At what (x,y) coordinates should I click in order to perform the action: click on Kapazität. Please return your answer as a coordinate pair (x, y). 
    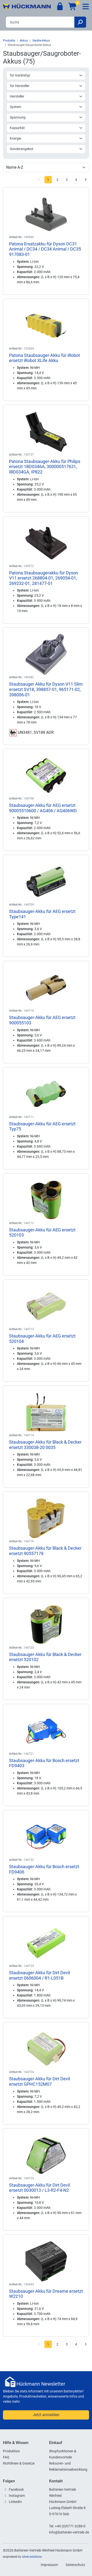
    Looking at the image, I should click on (46, 128).